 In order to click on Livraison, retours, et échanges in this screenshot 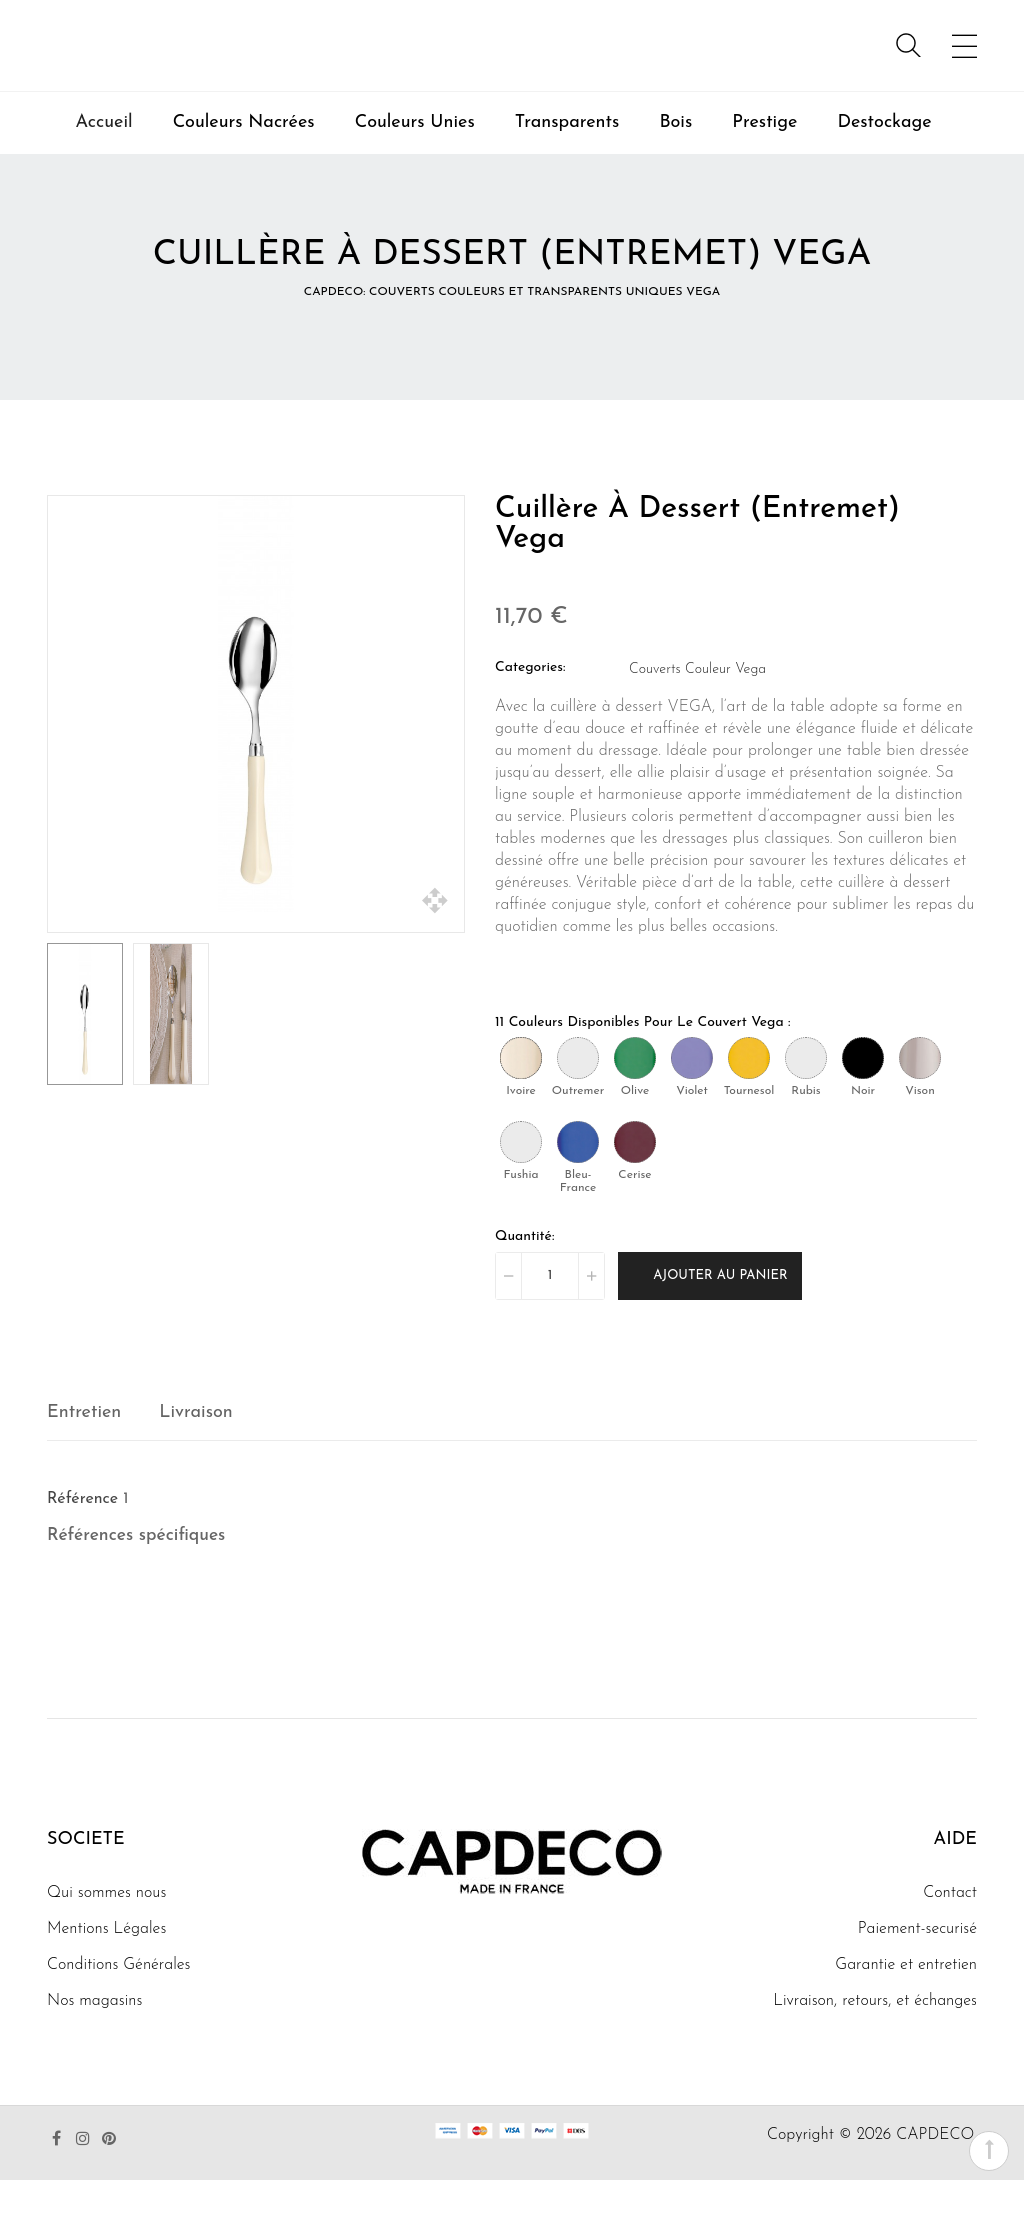, I will do `click(875, 2042)`.